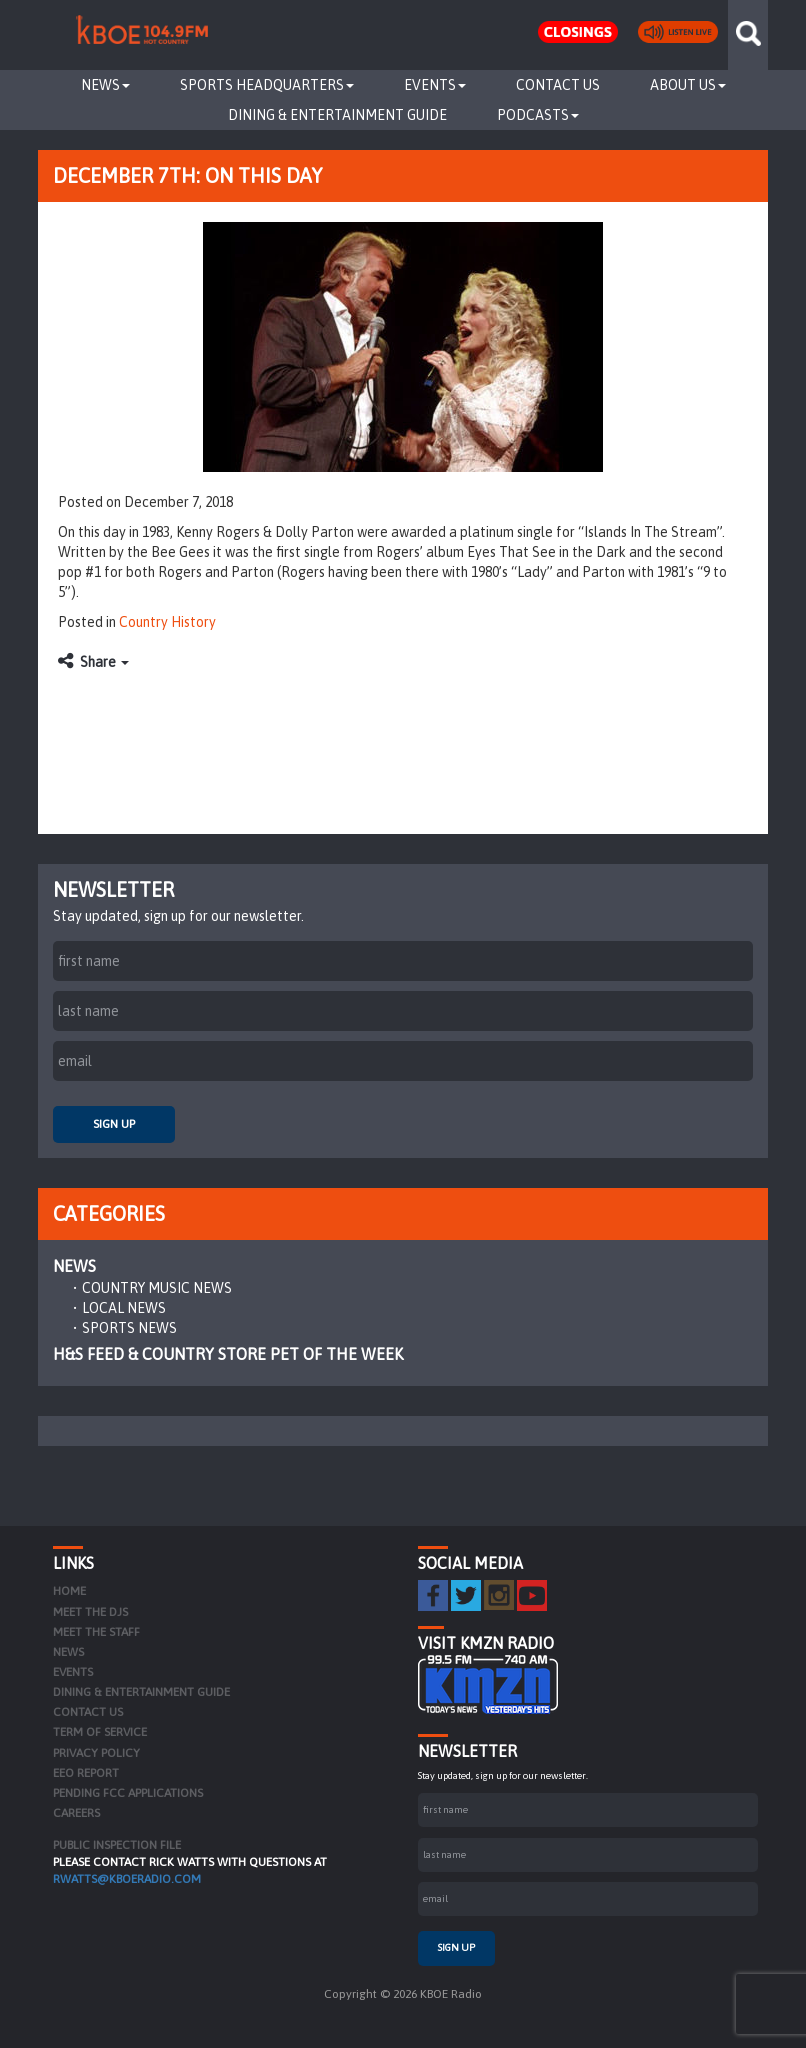  What do you see at coordinates (76, 1813) in the screenshot?
I see `Careers` at bounding box center [76, 1813].